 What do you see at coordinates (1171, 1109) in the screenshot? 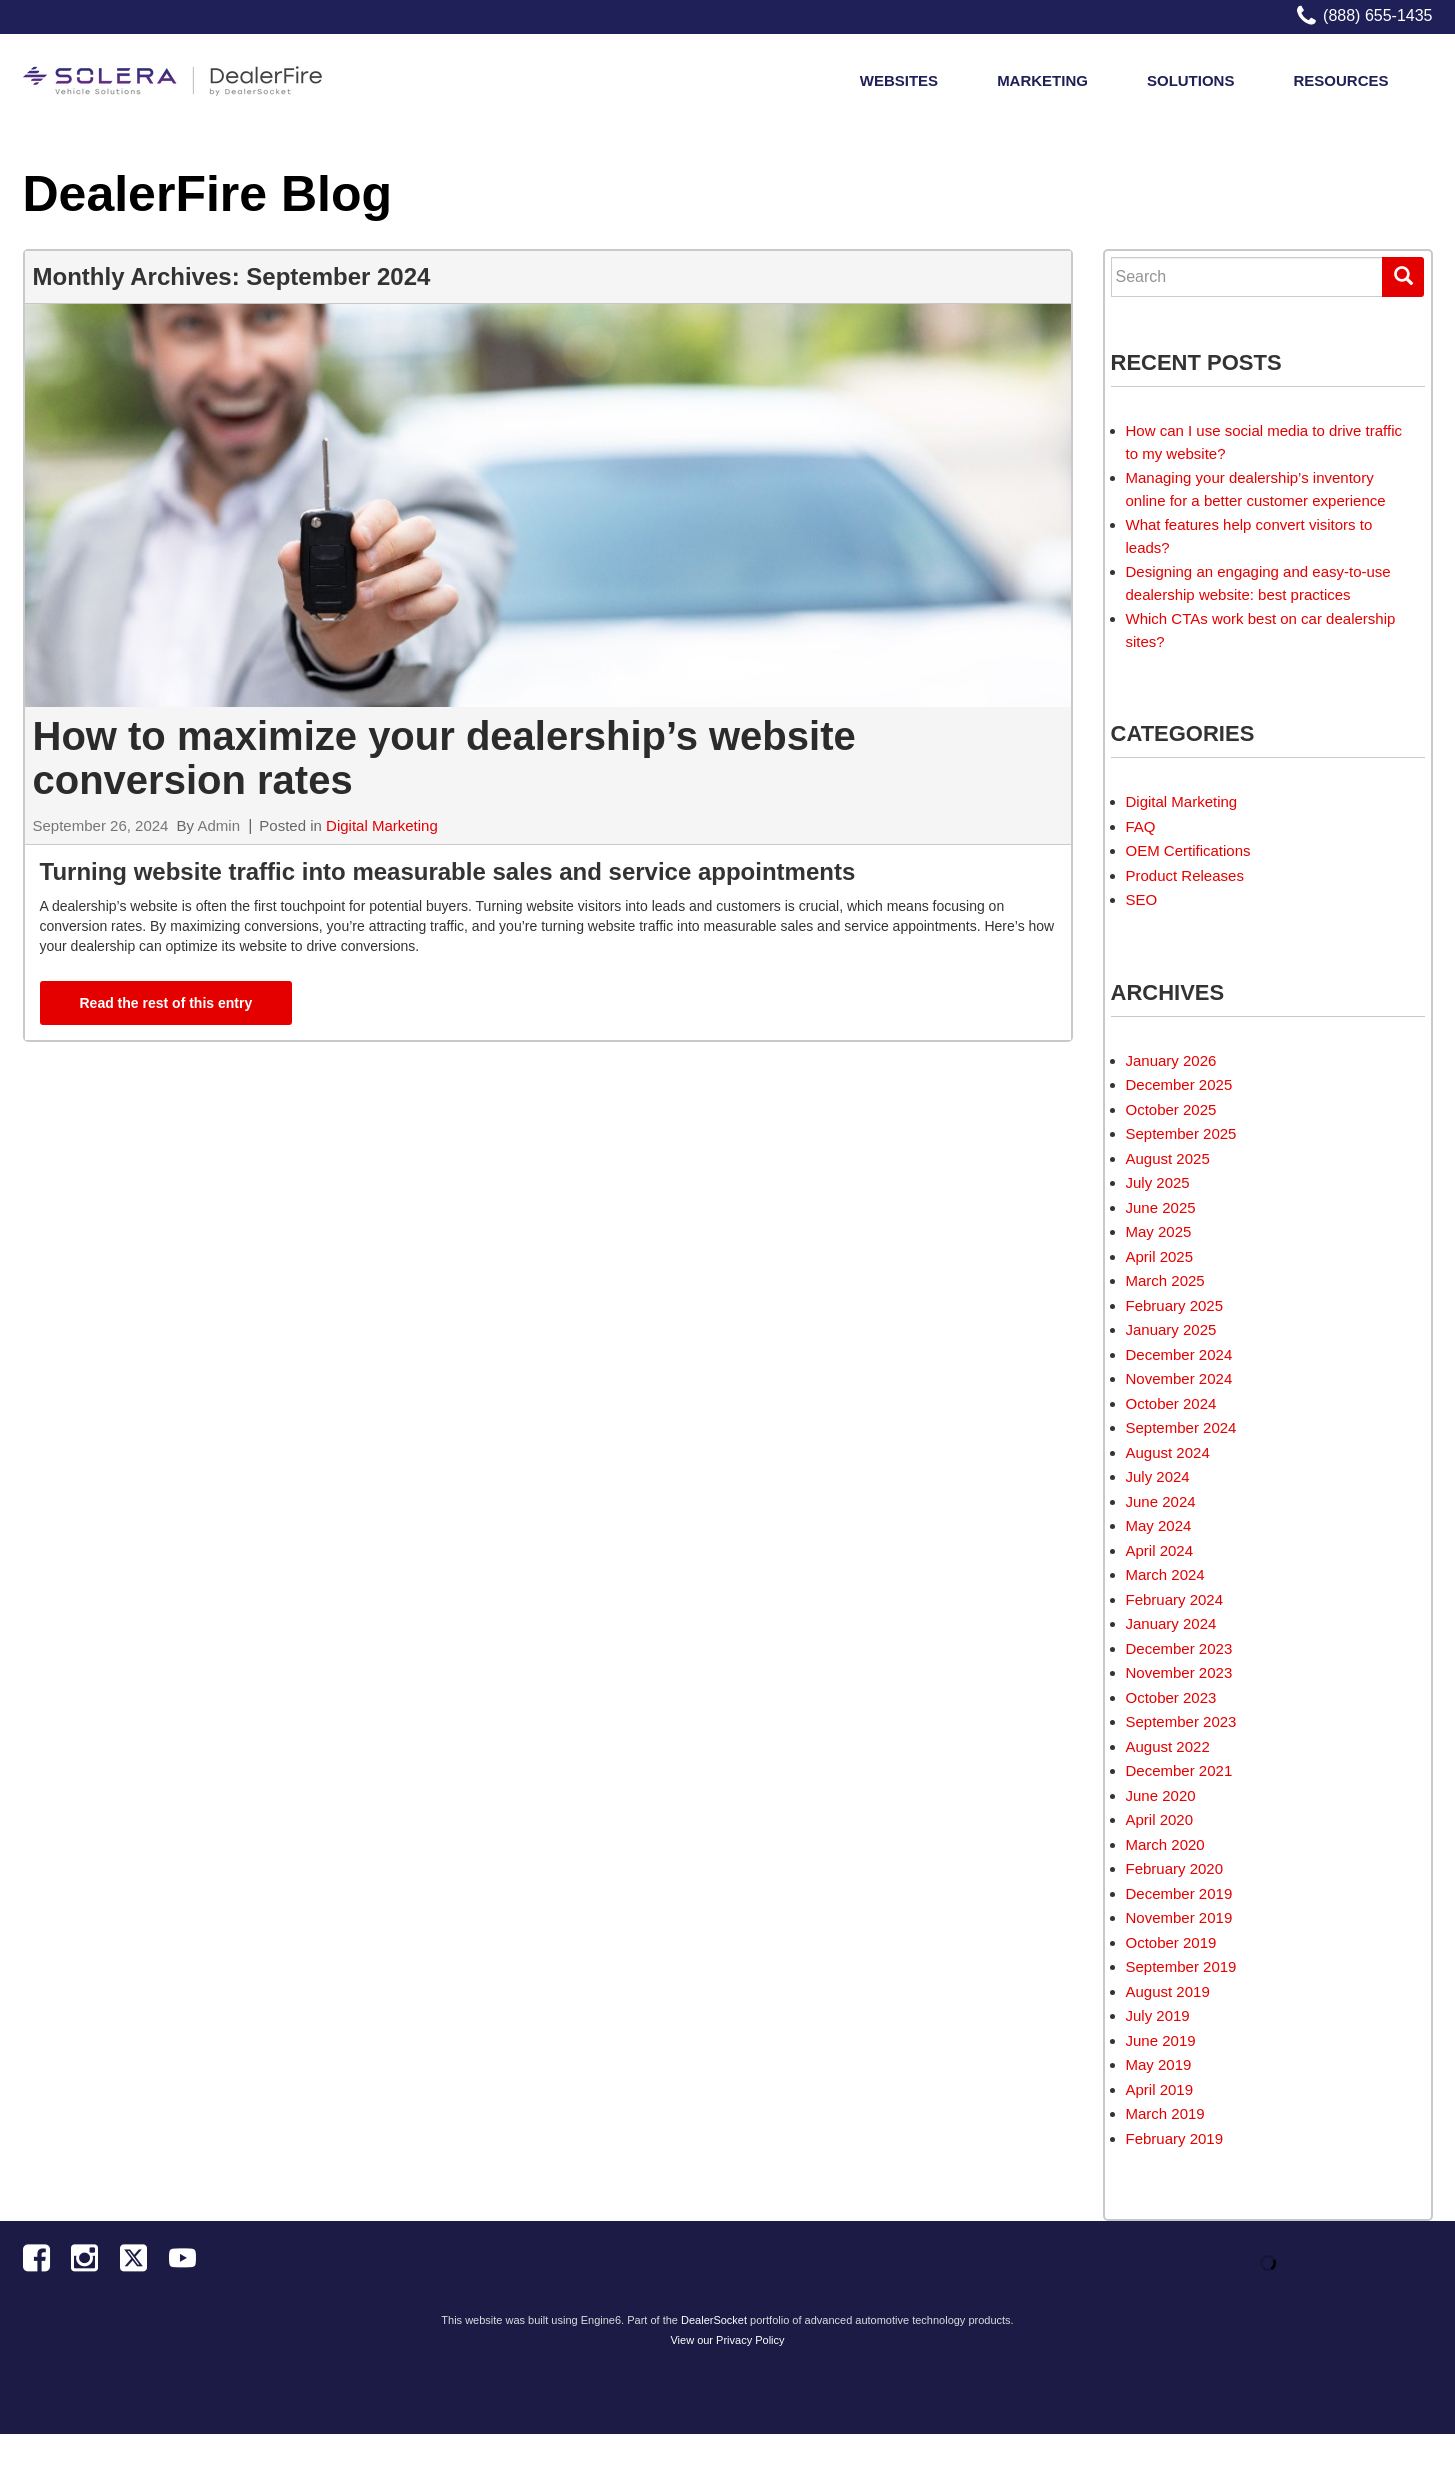
I see `October 2025` at bounding box center [1171, 1109].